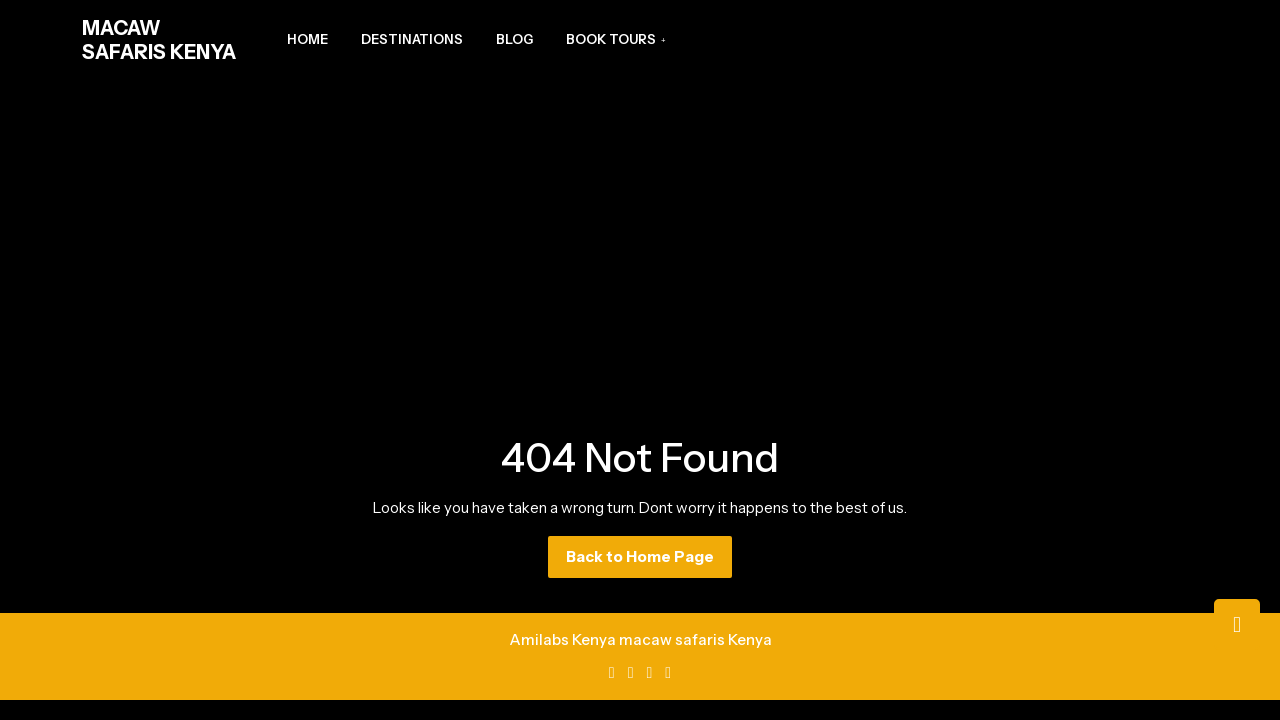  What do you see at coordinates (412, 39) in the screenshot?
I see `Destinations` at bounding box center [412, 39].